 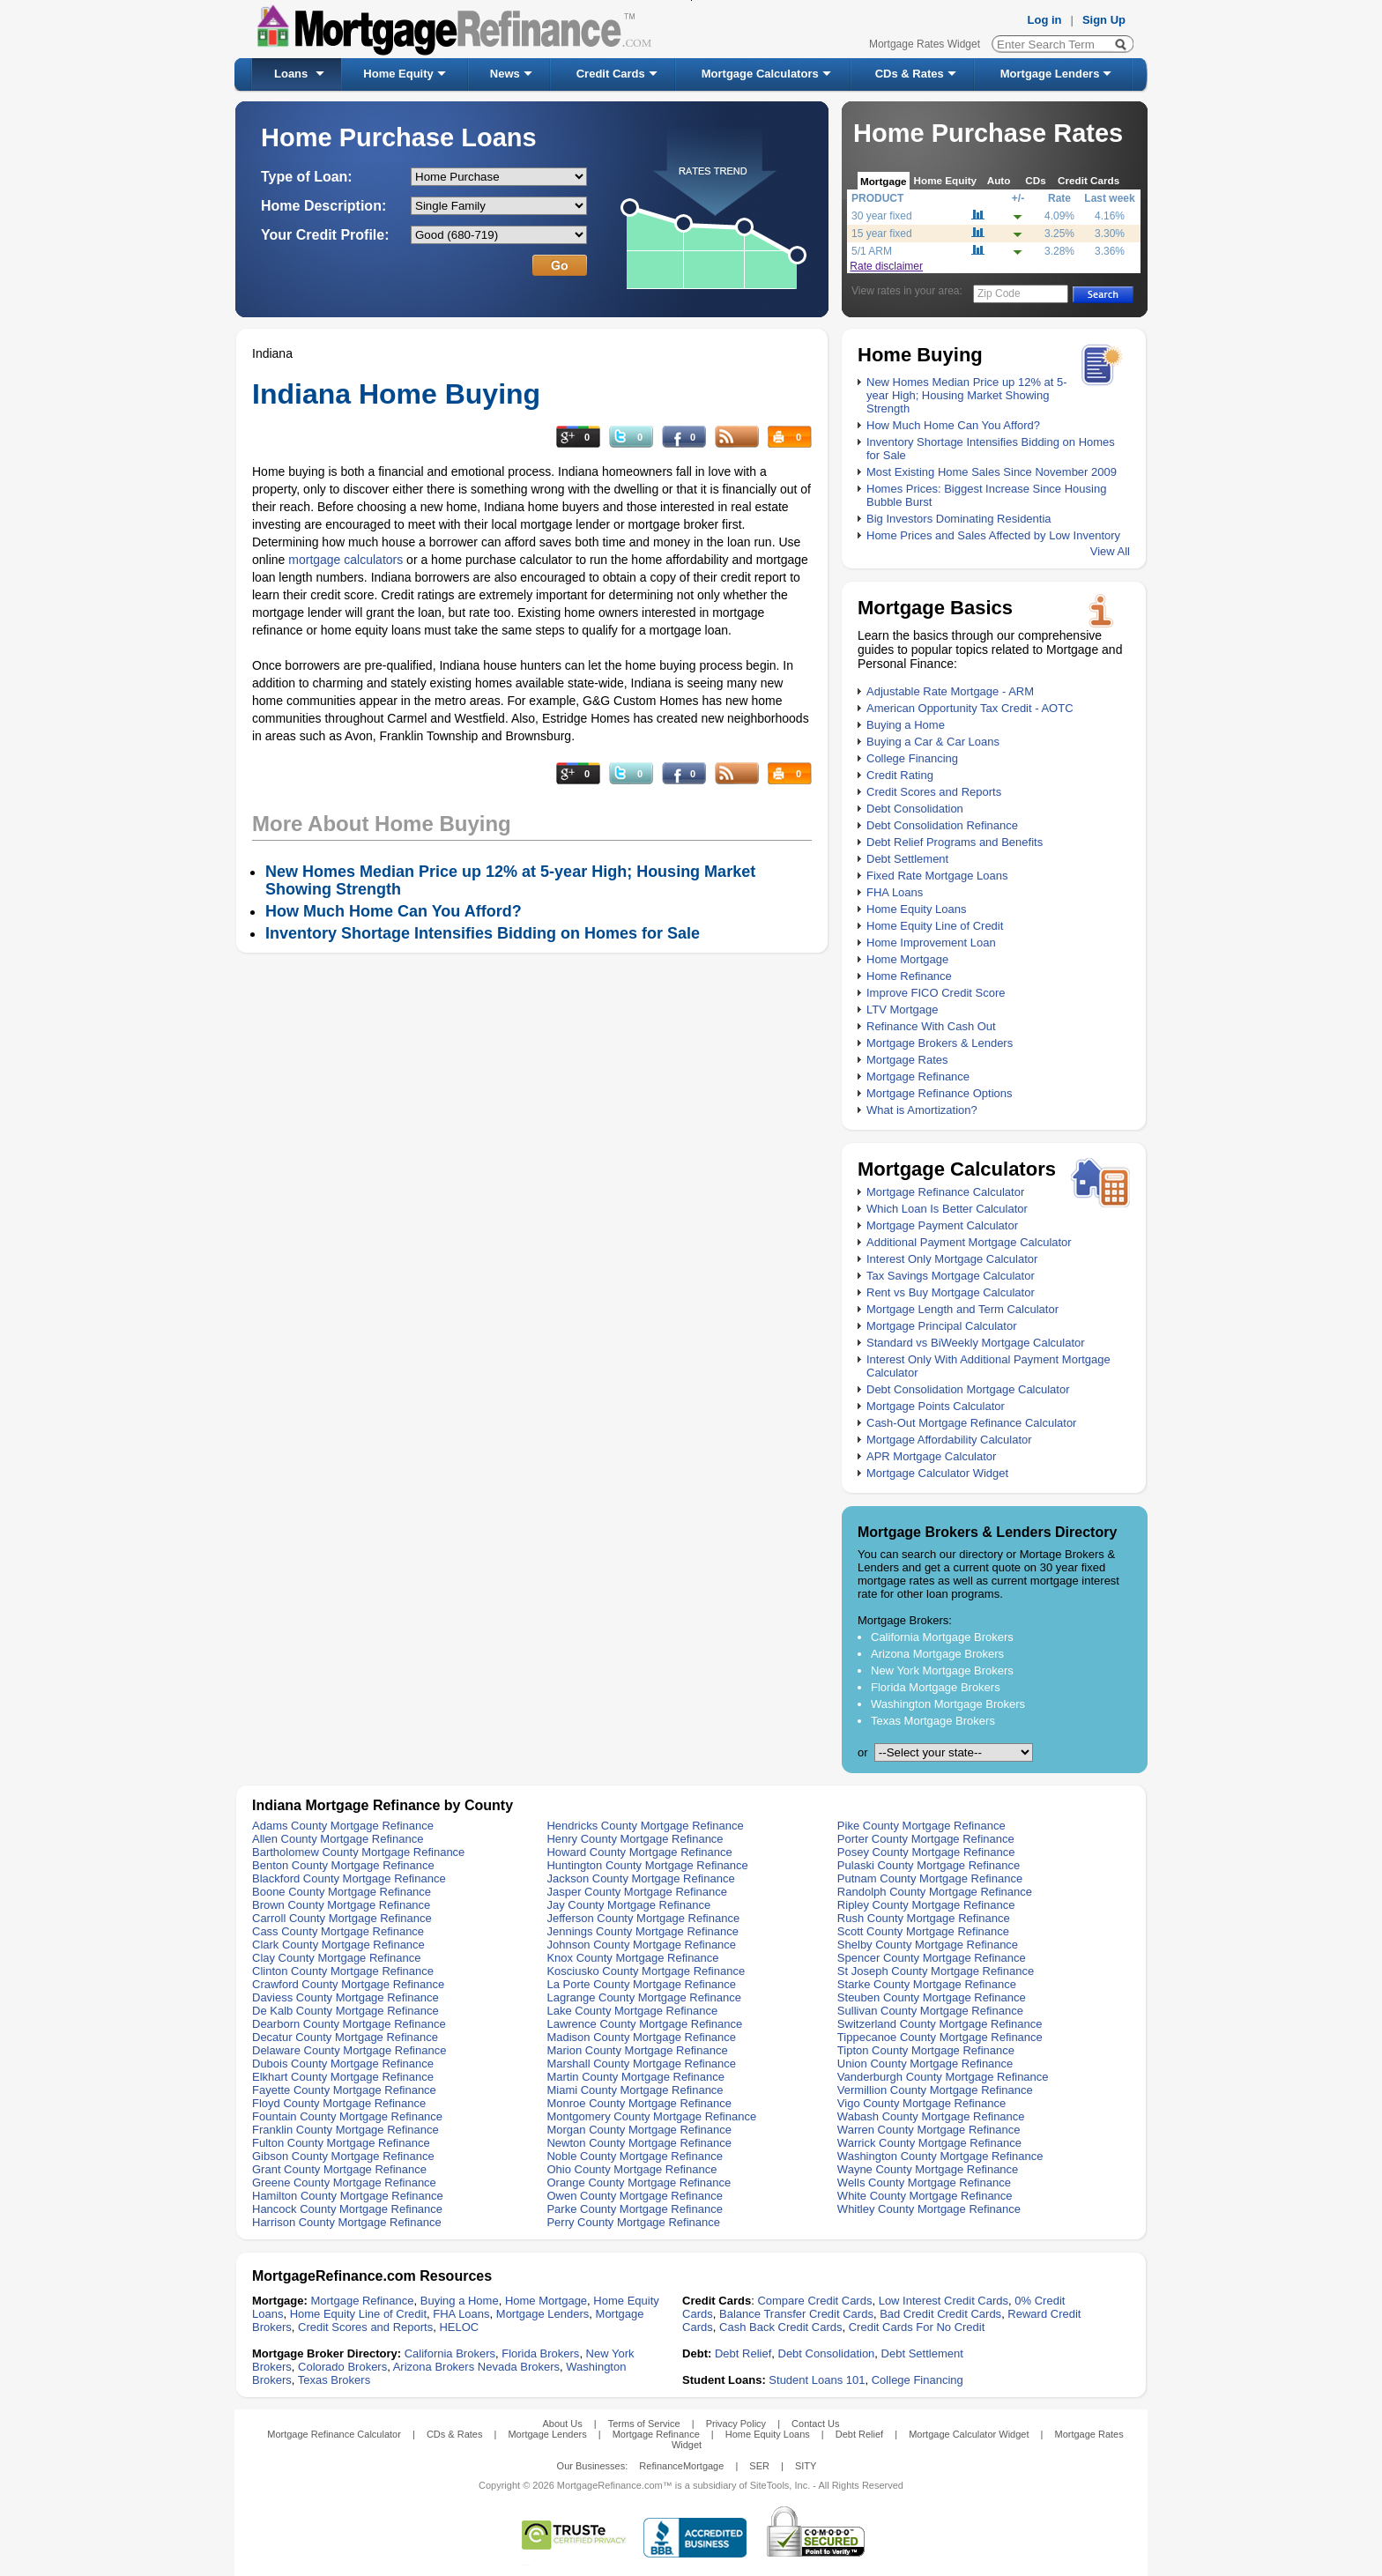 What do you see at coordinates (931, 1456) in the screenshot?
I see `APR Mortgage Calculator` at bounding box center [931, 1456].